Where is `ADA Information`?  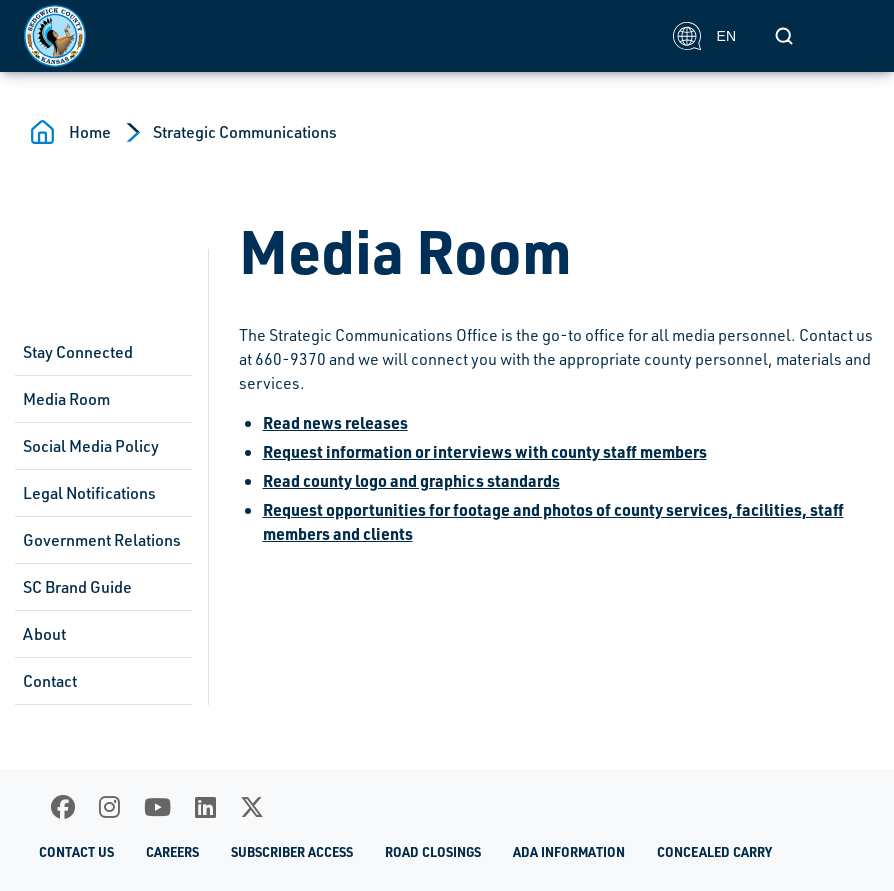 ADA Information is located at coordinates (569, 851).